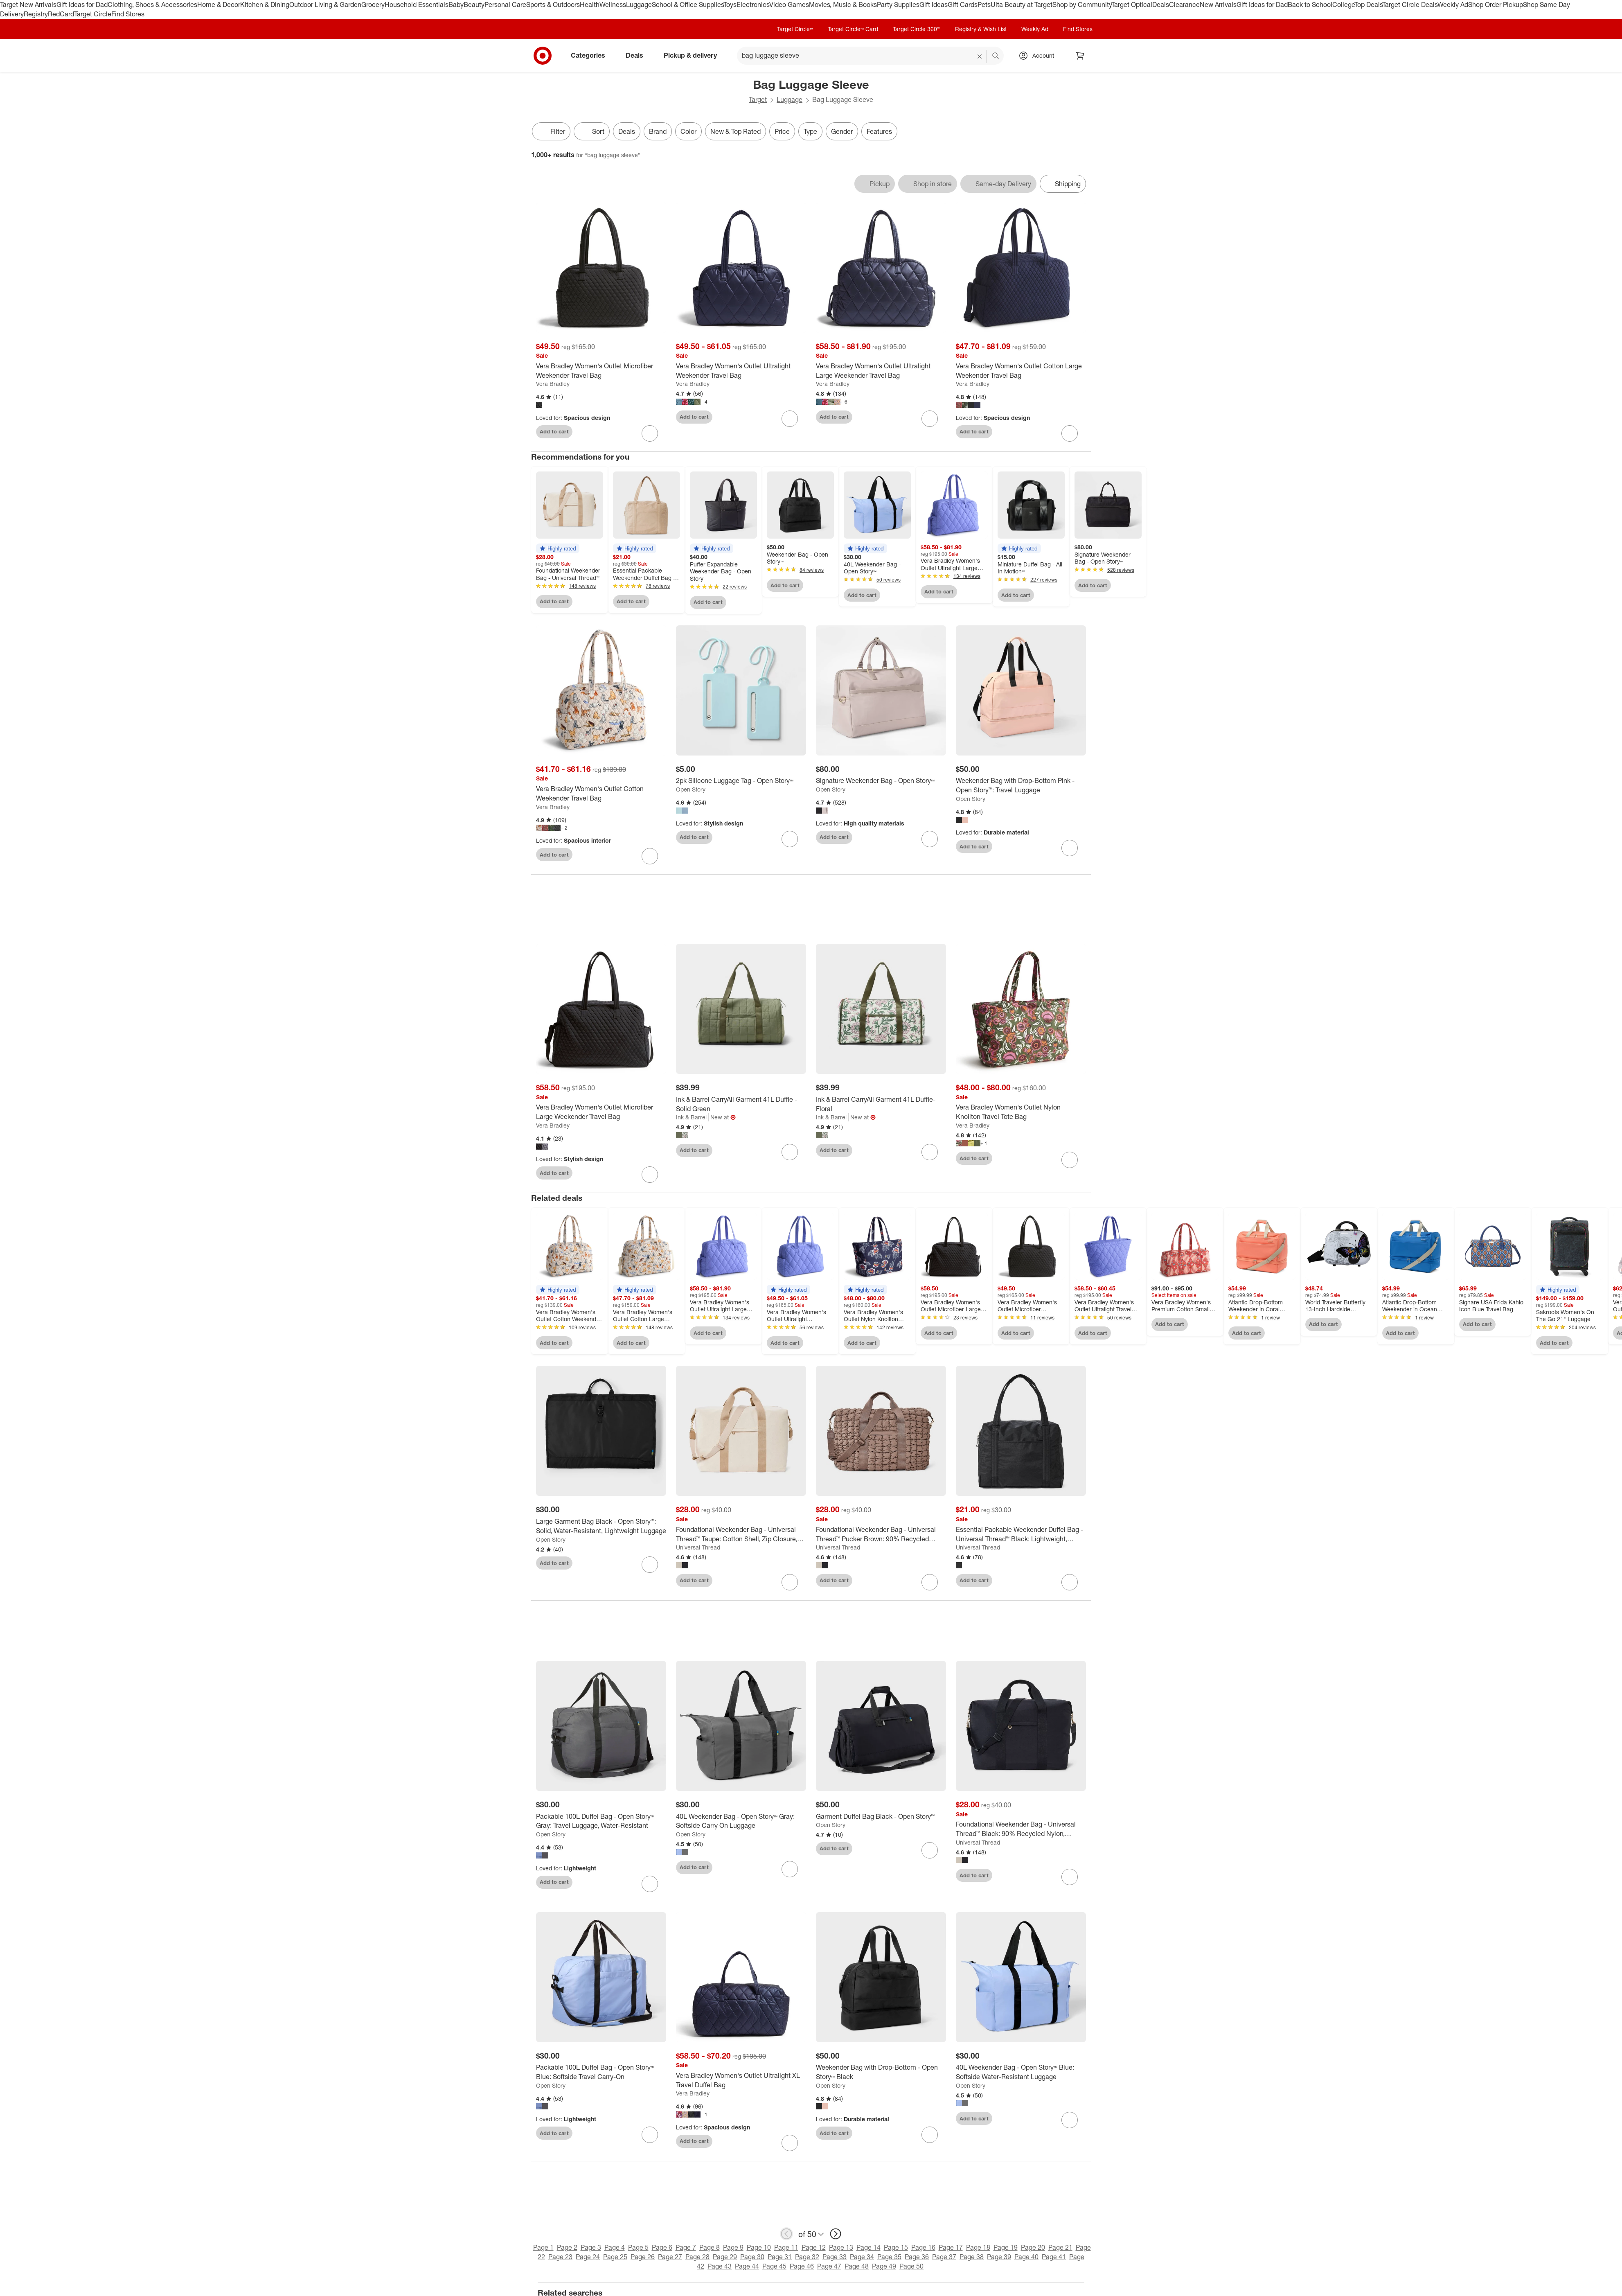 Image resolution: width=1622 pixels, height=2296 pixels. Describe the element at coordinates (698, 1547) in the screenshot. I see `Universal Thread` at that location.